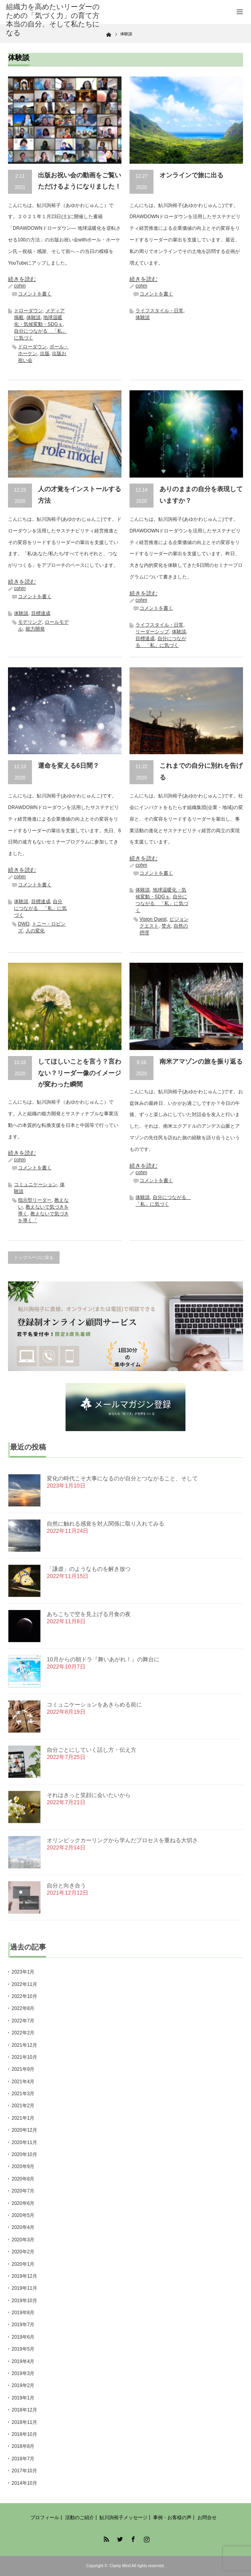  What do you see at coordinates (23, 2033) in the screenshot?
I see `2022年2月` at bounding box center [23, 2033].